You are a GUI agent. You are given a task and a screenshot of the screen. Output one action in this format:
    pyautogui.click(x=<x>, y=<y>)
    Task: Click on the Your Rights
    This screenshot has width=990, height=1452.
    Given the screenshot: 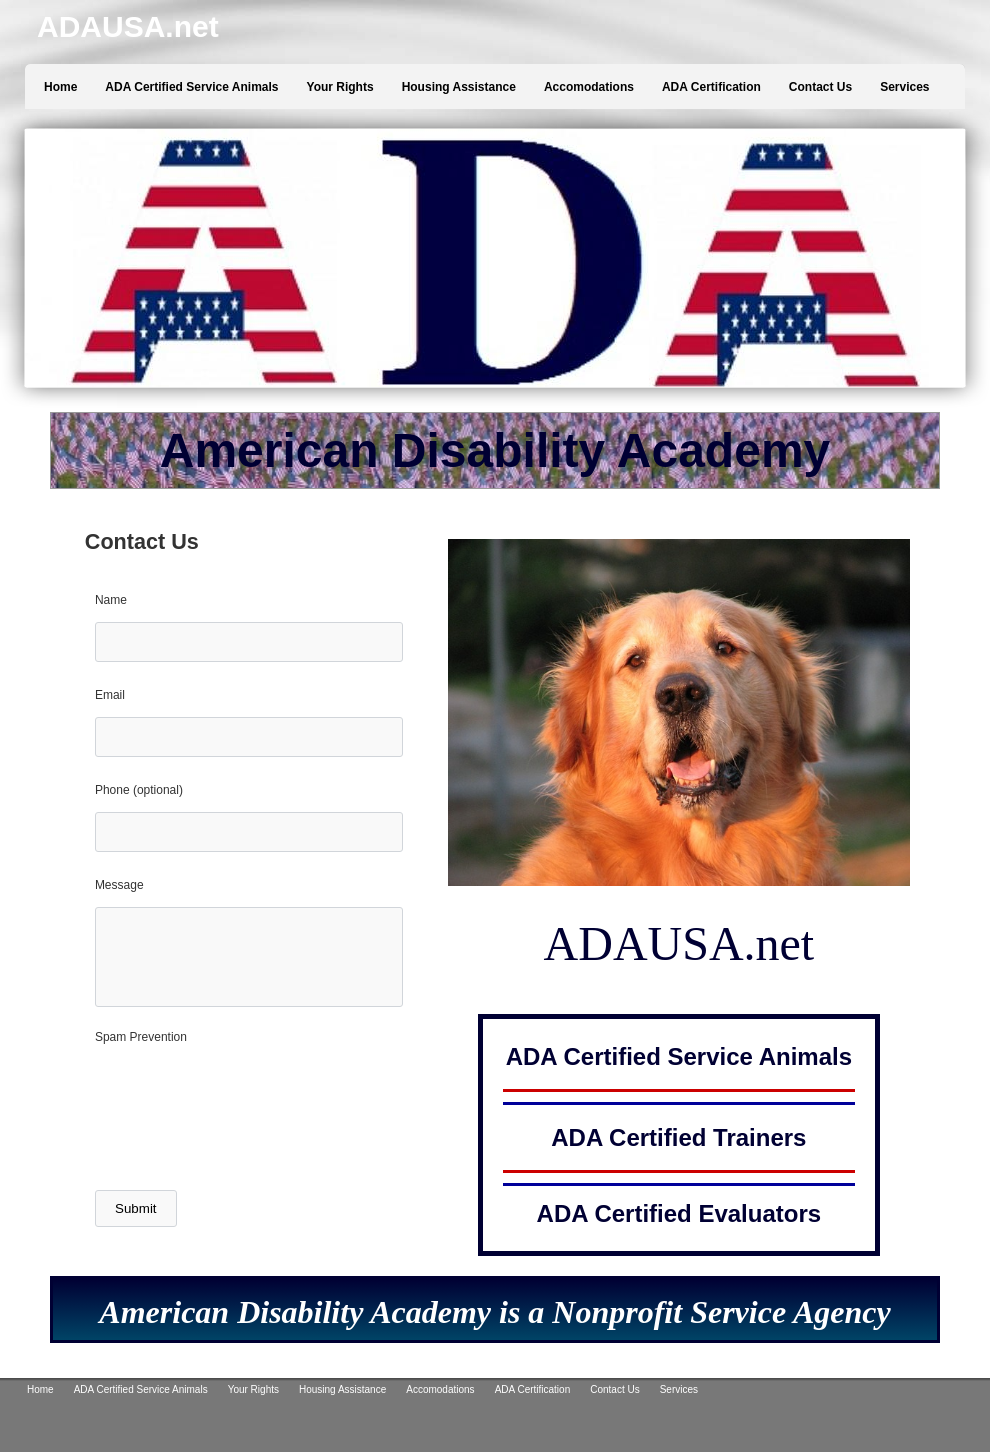 What is the action you would take?
    pyautogui.click(x=340, y=87)
    